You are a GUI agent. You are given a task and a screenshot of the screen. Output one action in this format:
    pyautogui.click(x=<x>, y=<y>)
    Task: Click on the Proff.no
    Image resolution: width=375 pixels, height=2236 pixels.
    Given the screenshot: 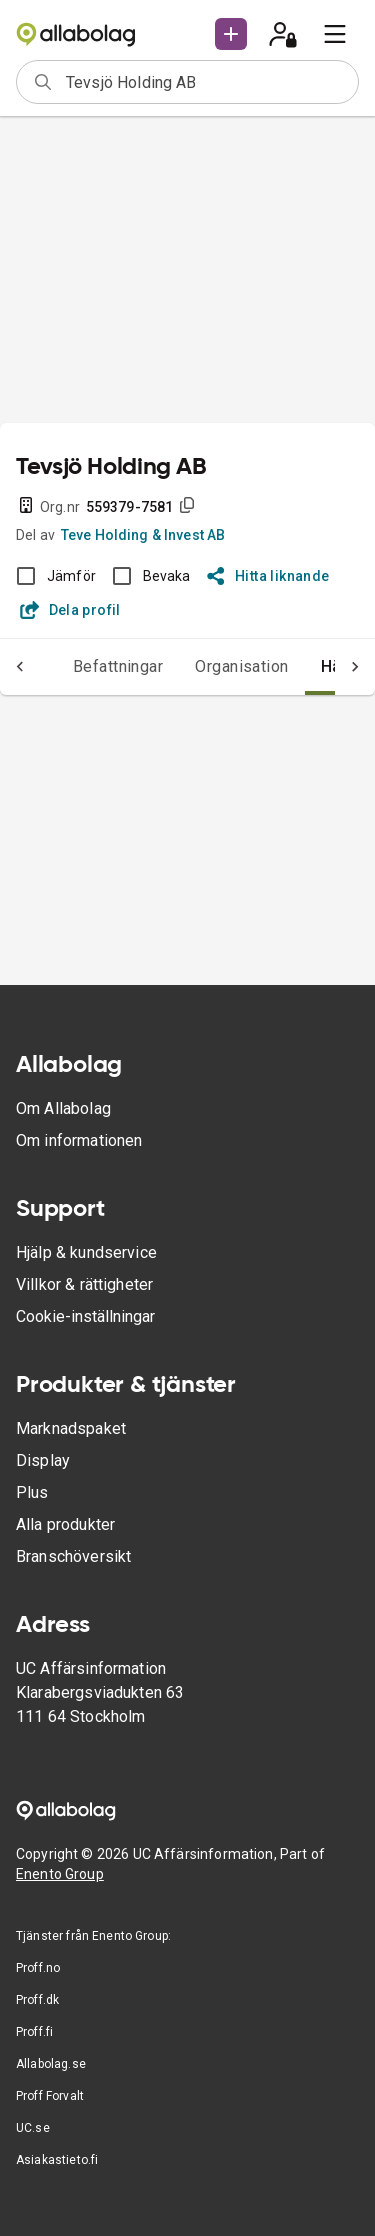 What is the action you would take?
    pyautogui.click(x=38, y=1968)
    